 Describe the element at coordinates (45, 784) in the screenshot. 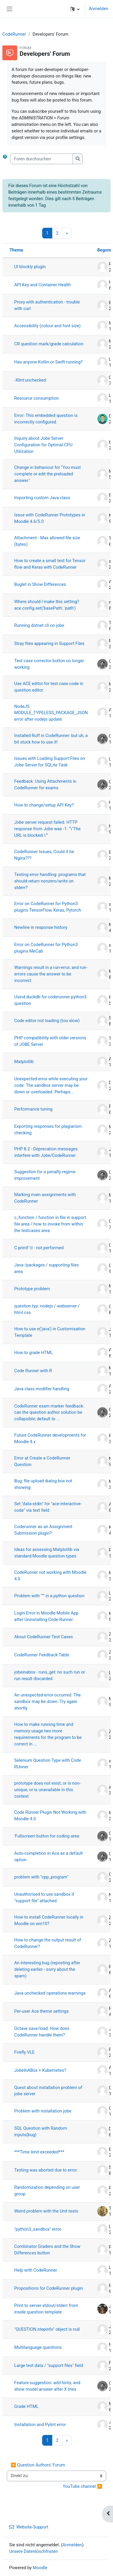

I see `Feedback: Using Attachments in CodeRunner for exams` at that location.